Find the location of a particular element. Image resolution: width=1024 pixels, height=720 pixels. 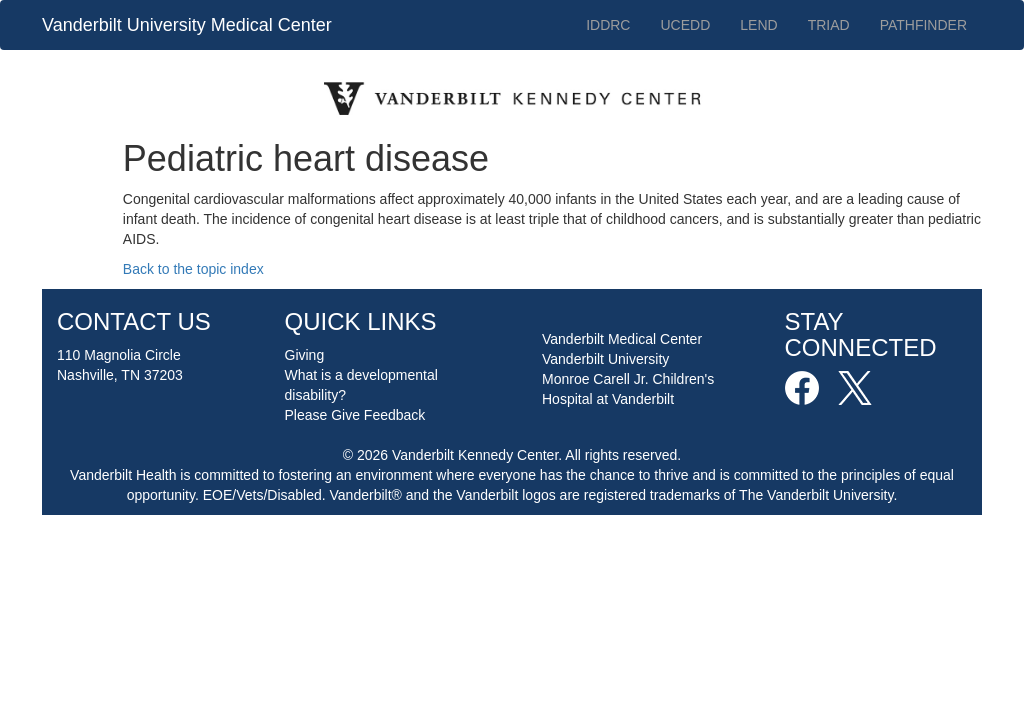

CONTACT US is located at coordinates (134, 321).